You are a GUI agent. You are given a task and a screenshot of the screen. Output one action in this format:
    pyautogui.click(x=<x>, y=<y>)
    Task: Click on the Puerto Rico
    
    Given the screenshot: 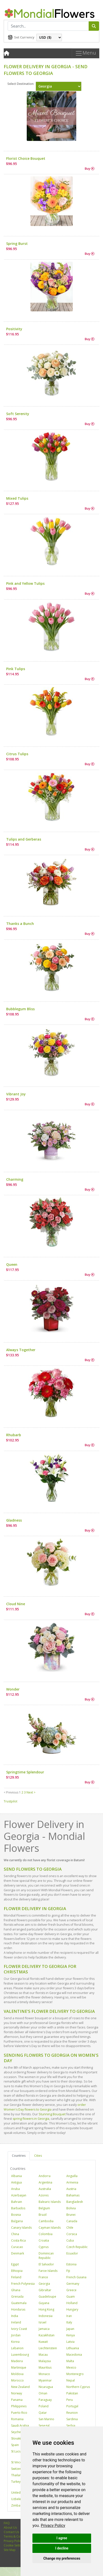 What is the action you would take?
    pyautogui.click(x=19, y=2413)
    